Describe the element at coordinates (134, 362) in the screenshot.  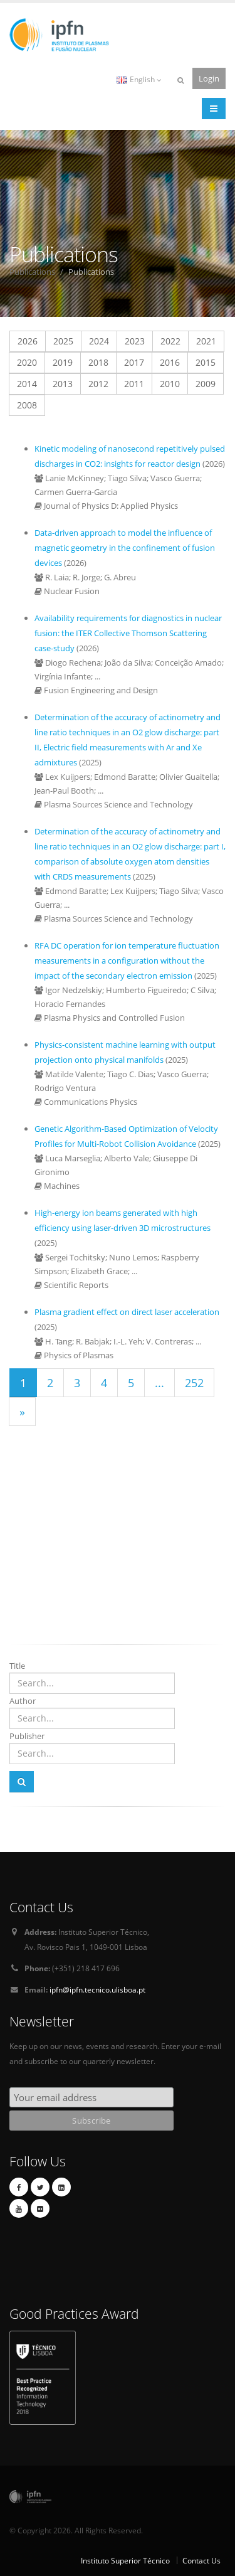
I see `2017` at that location.